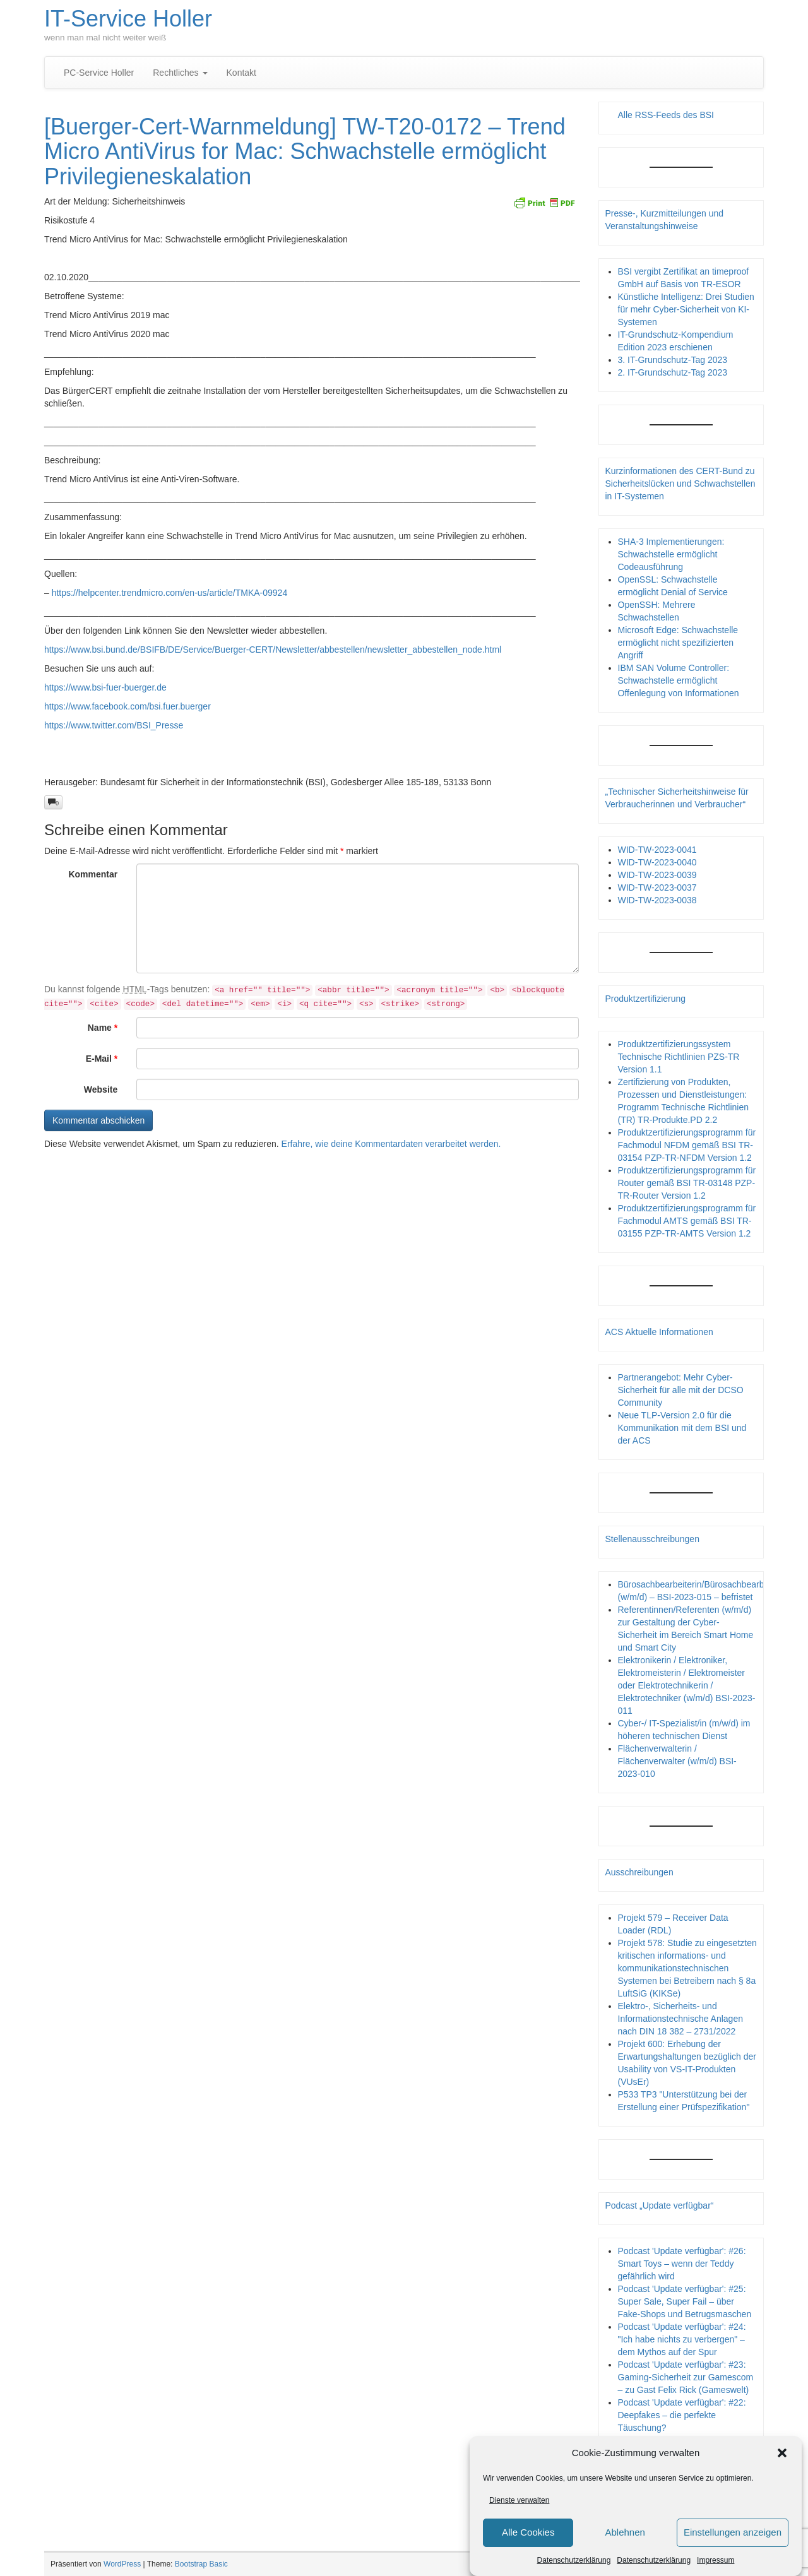  What do you see at coordinates (180, 73) in the screenshot?
I see `Rechtliches` at bounding box center [180, 73].